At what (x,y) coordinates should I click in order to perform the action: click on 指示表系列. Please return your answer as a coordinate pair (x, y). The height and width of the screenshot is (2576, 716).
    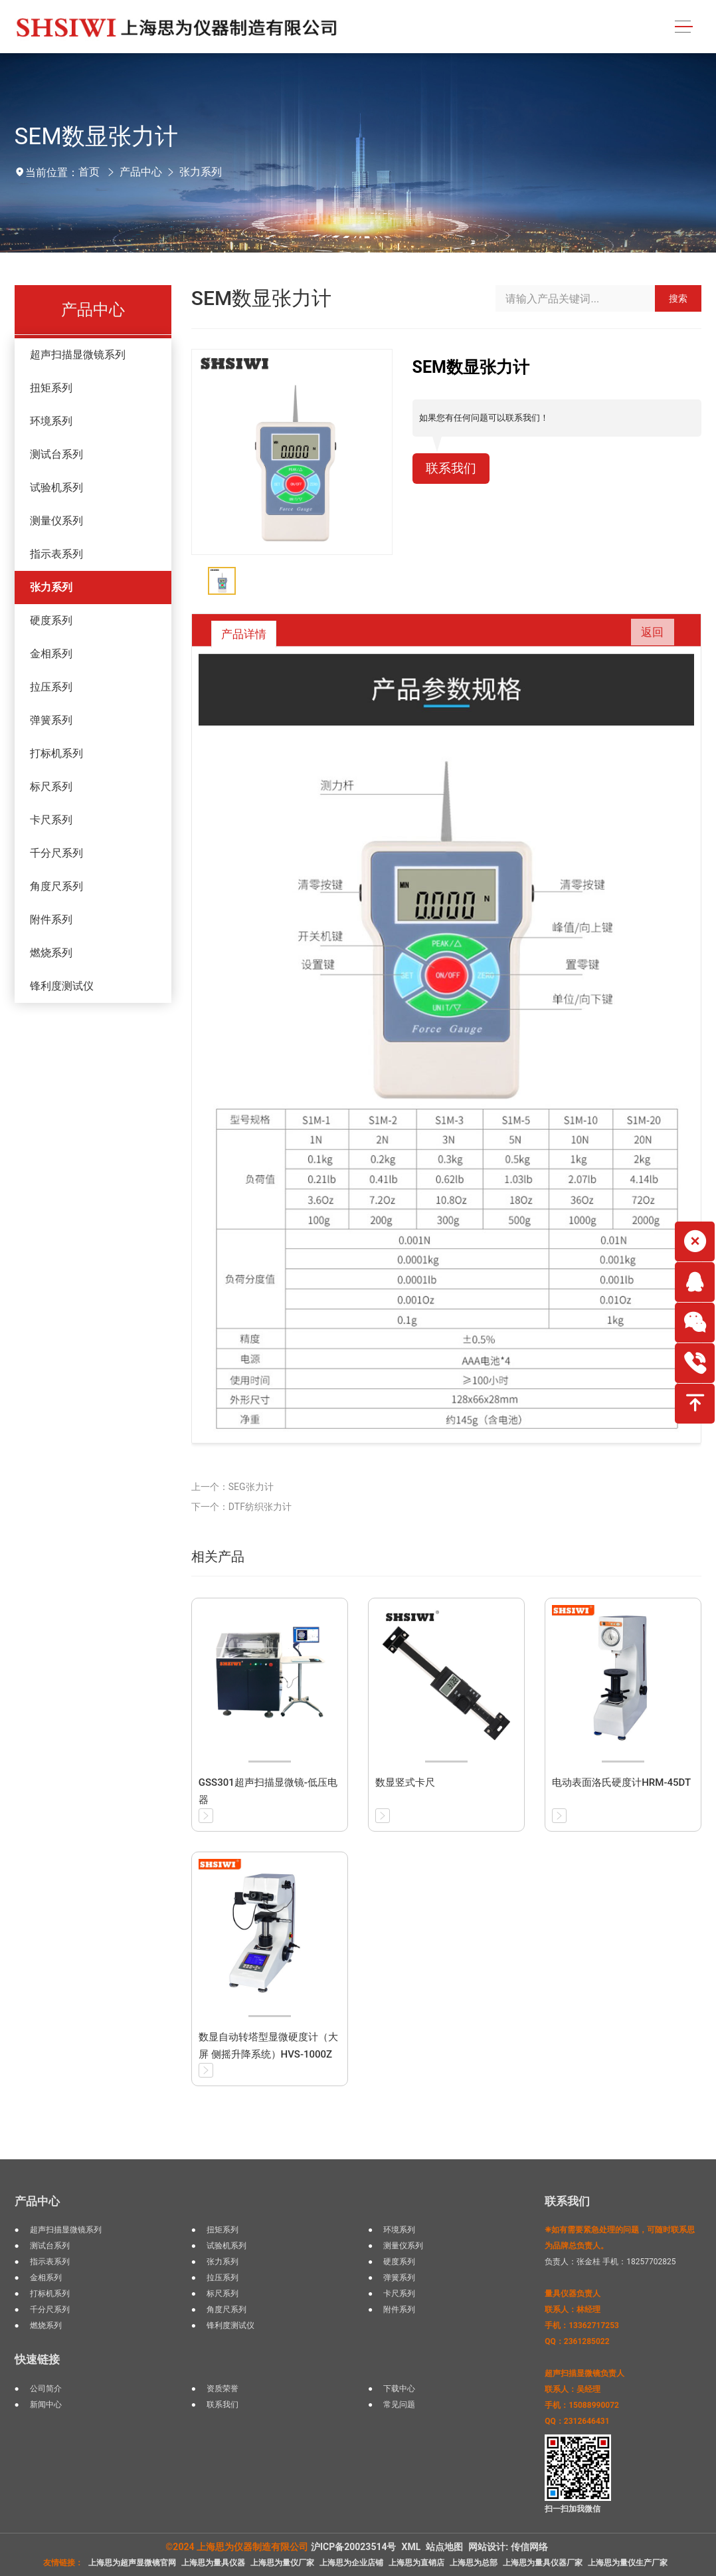
    Looking at the image, I should click on (56, 554).